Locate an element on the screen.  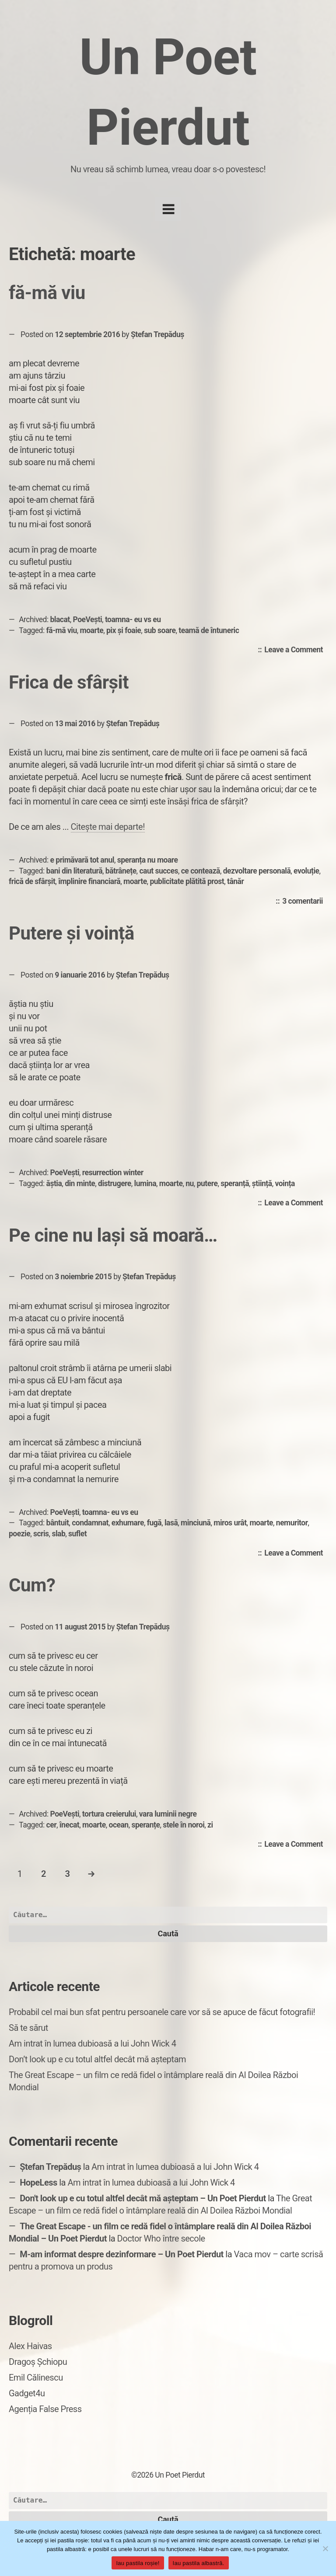
bântuit is located at coordinates (57, 1522).